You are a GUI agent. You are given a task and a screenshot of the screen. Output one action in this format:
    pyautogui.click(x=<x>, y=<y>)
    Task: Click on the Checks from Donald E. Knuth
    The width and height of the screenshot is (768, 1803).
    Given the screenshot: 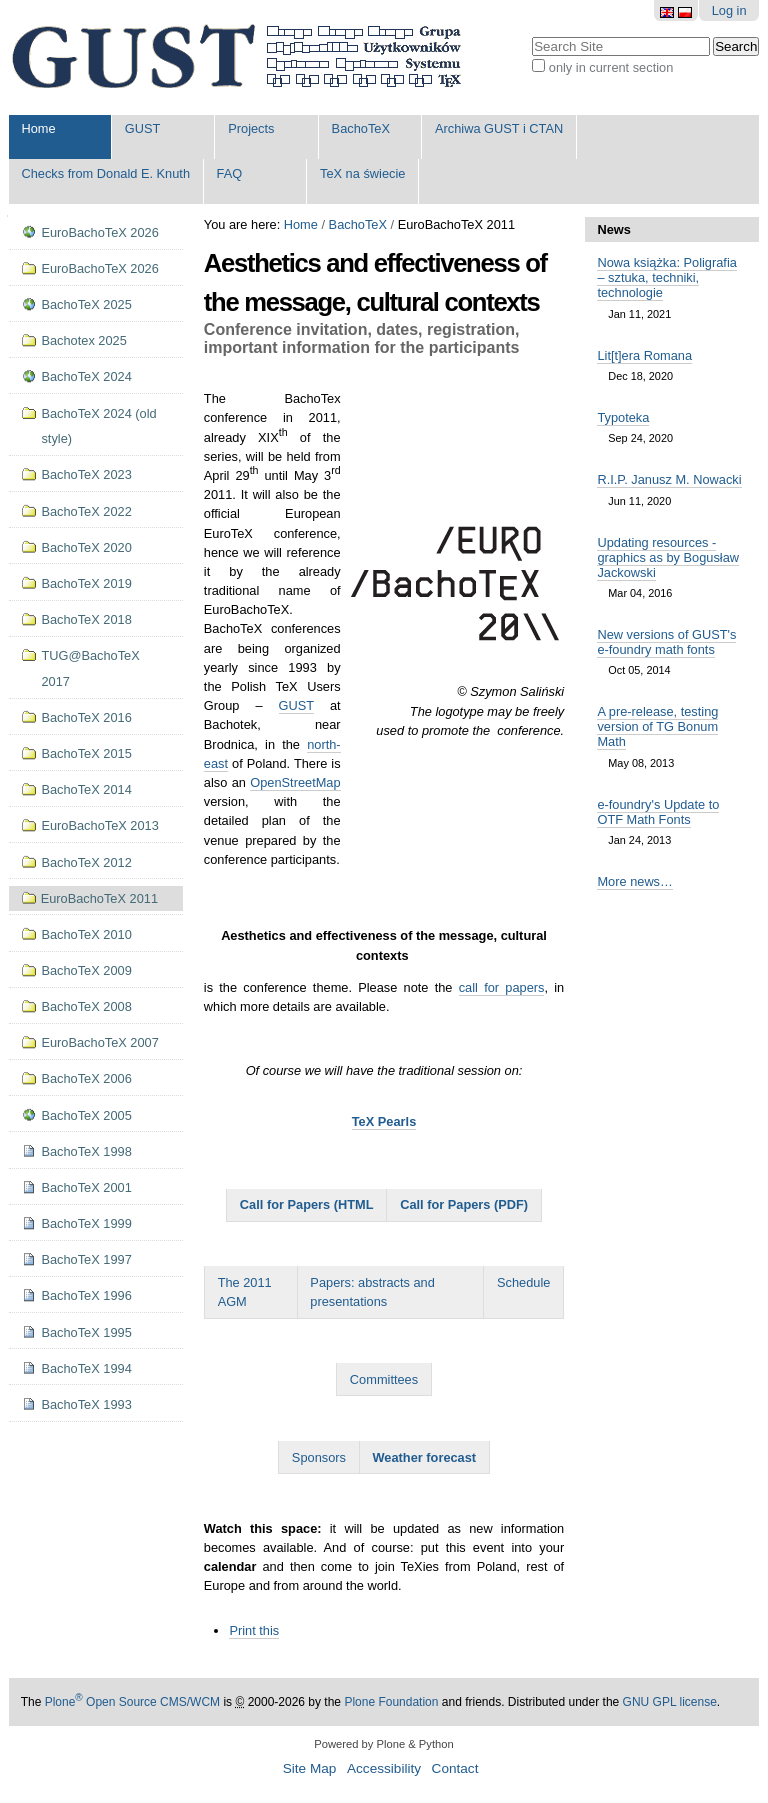 What is the action you would take?
    pyautogui.click(x=105, y=173)
    